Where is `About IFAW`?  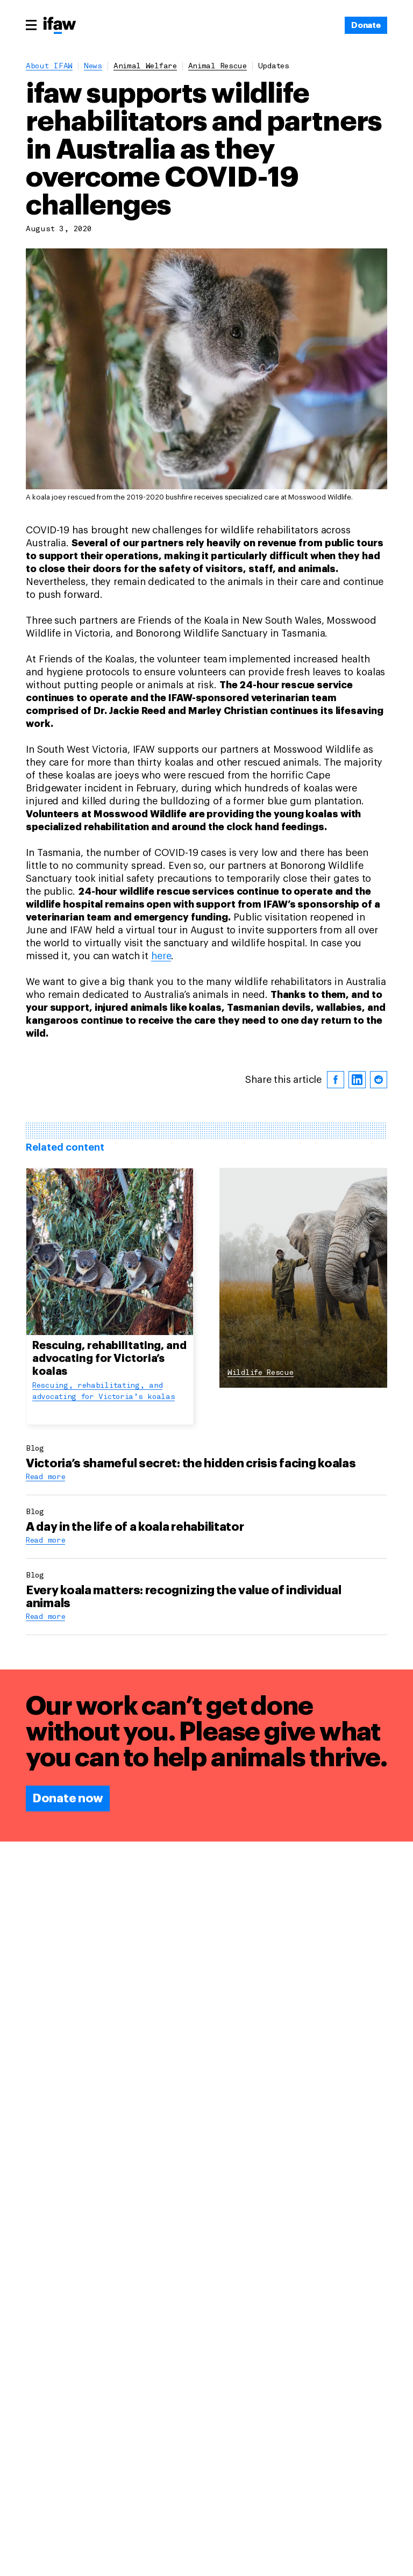
About IFAW is located at coordinates (49, 66).